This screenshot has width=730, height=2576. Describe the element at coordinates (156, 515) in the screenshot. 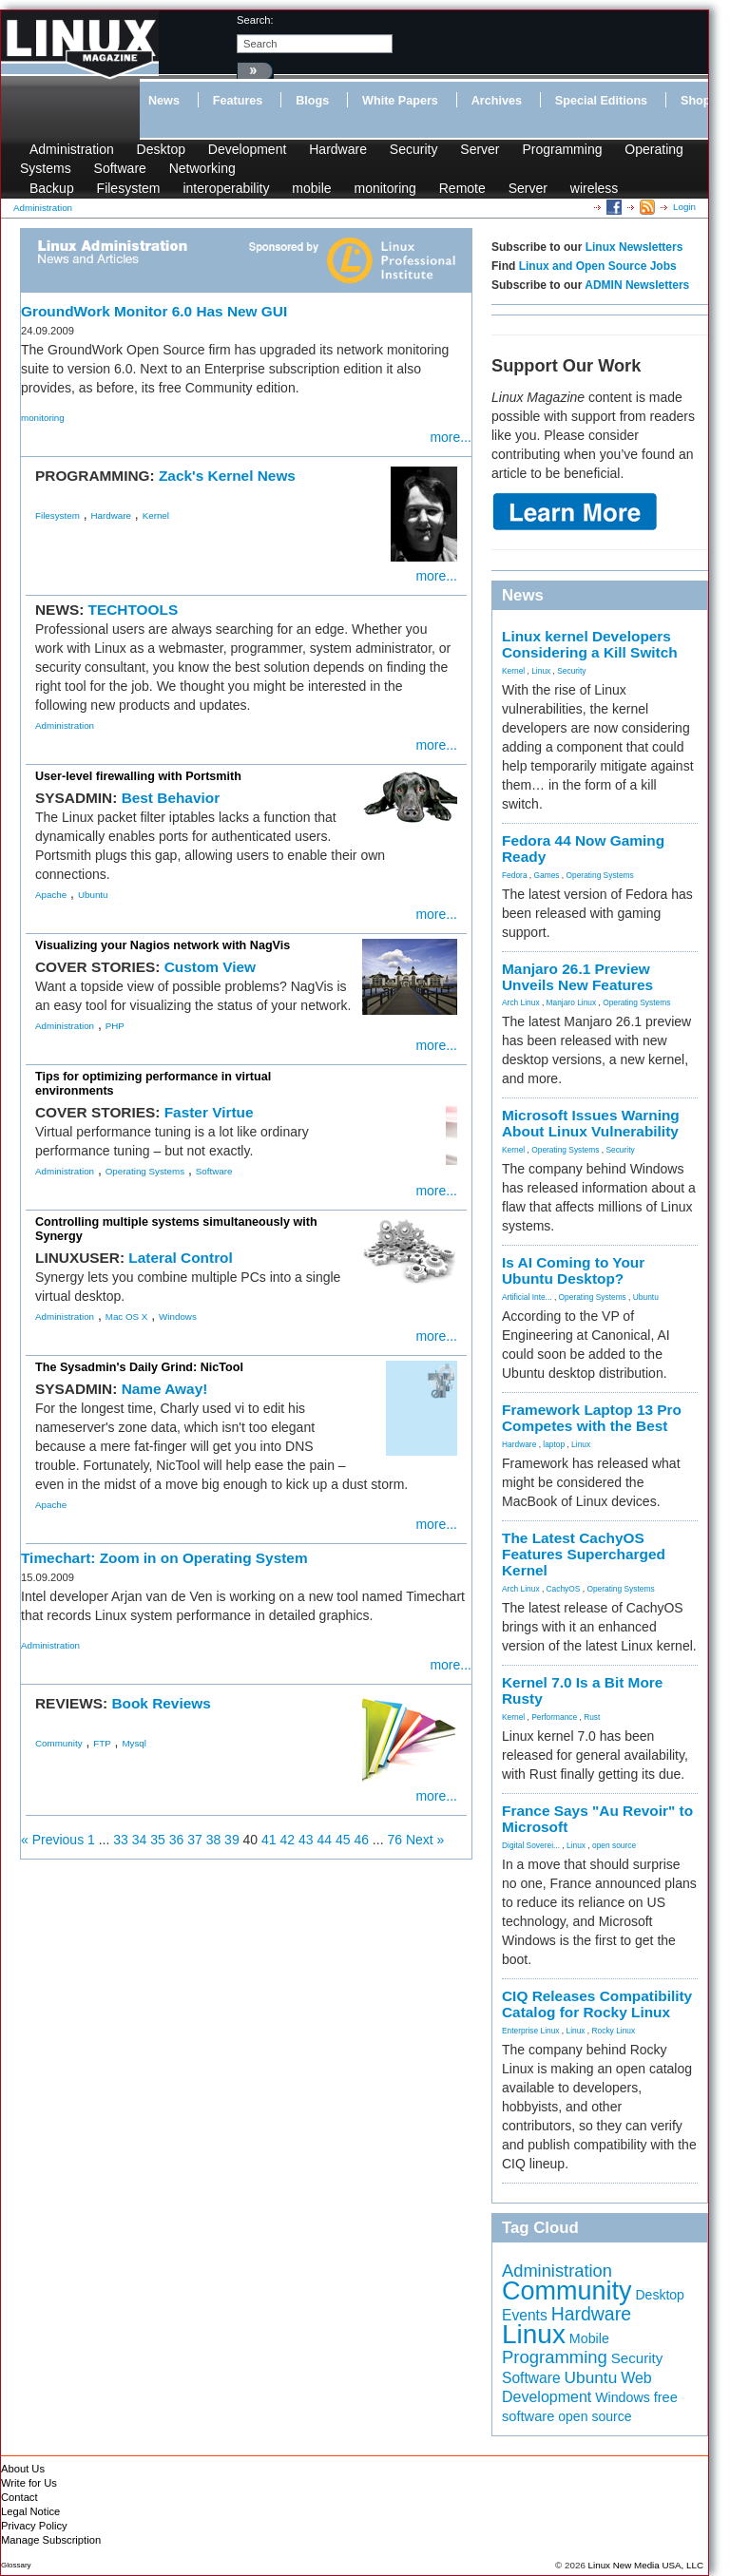

I see `Kernel` at that location.